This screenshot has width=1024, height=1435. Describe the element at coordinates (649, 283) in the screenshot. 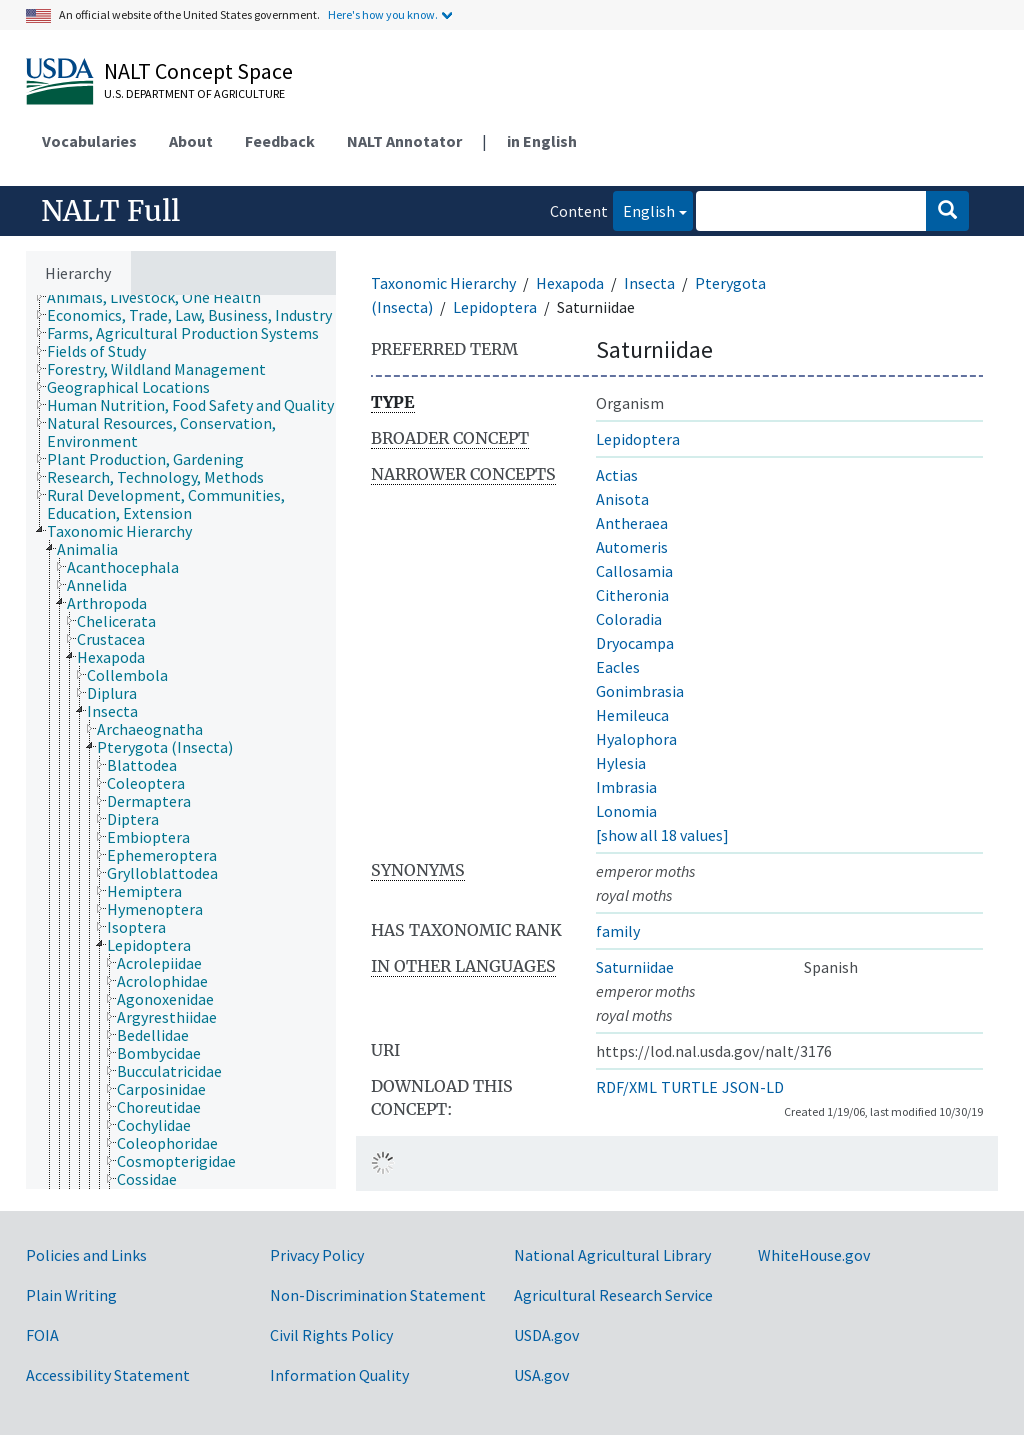

I see `Insecta` at that location.